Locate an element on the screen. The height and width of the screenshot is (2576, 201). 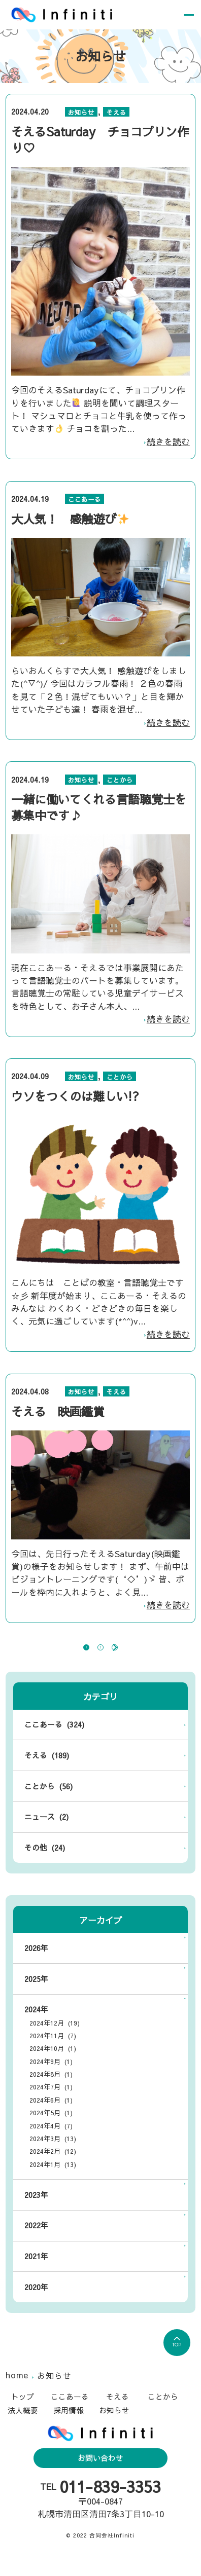
その他 (24) is located at coordinates (44, 1863).